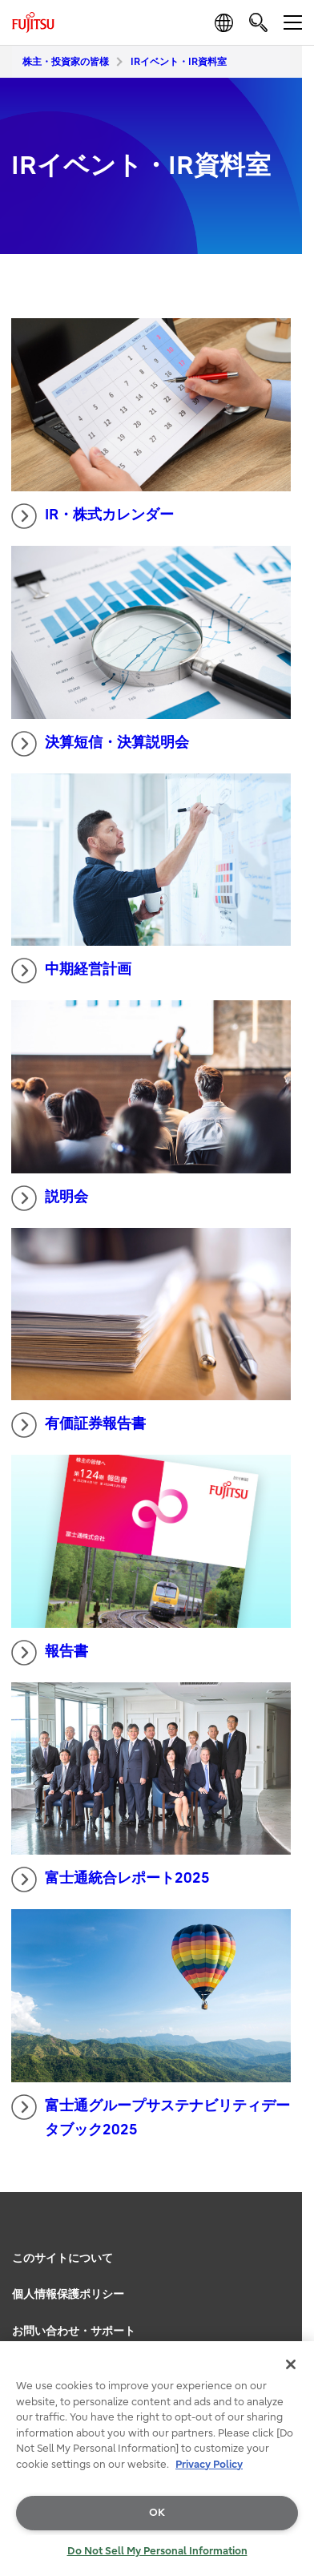 This screenshot has height=2576, width=314. What do you see at coordinates (49, 1198) in the screenshot?
I see `説明会` at bounding box center [49, 1198].